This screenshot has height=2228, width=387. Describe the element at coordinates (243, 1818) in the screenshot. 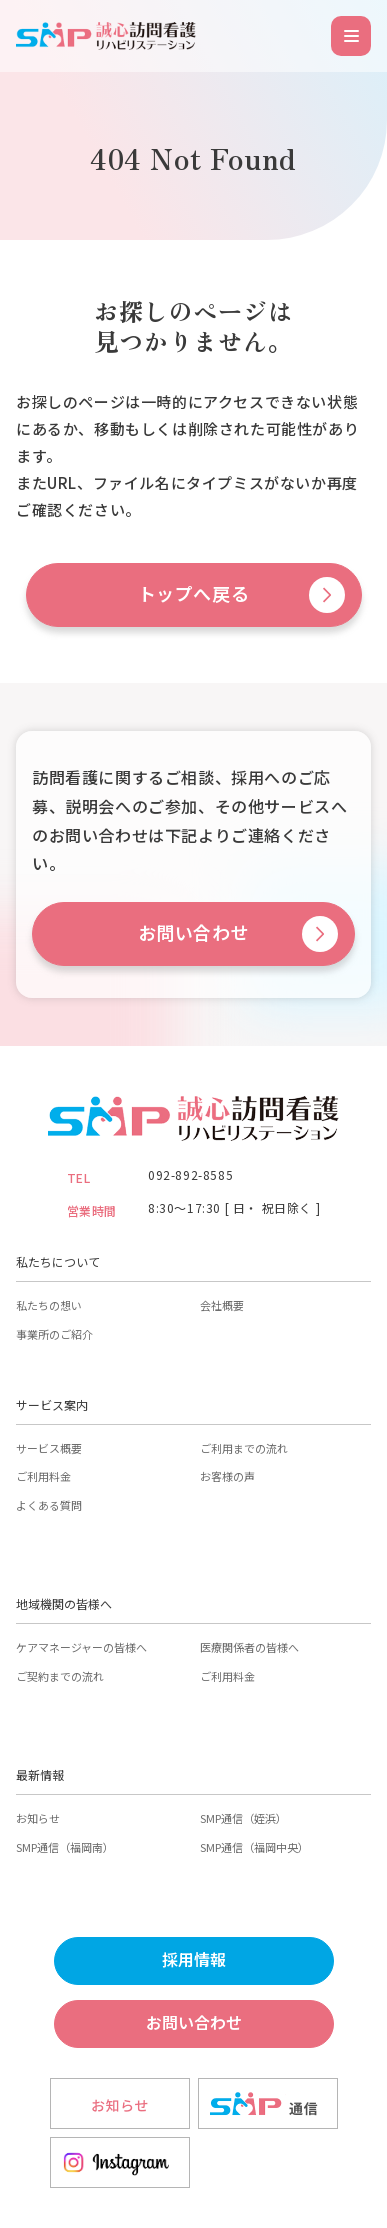

I see `SMP通信（姪浜）` at that location.